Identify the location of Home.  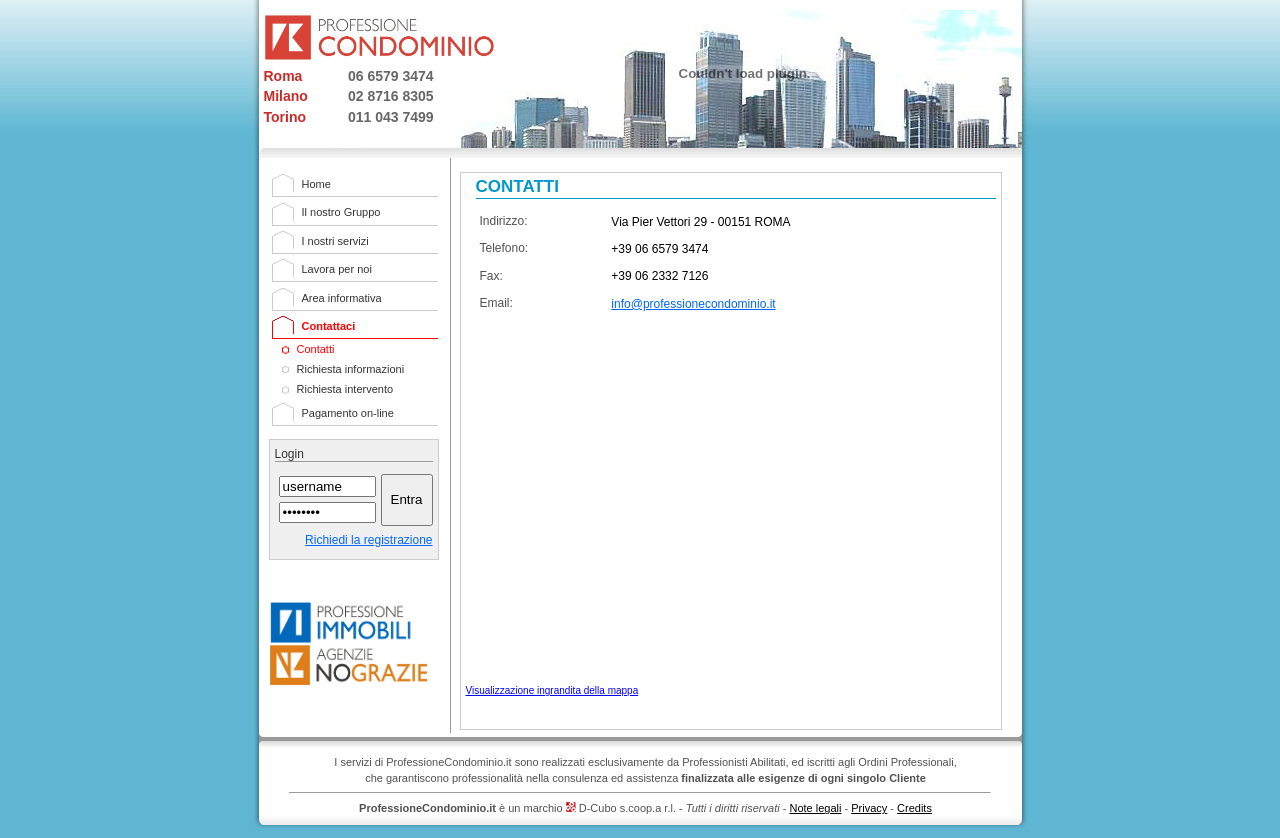
(316, 184).